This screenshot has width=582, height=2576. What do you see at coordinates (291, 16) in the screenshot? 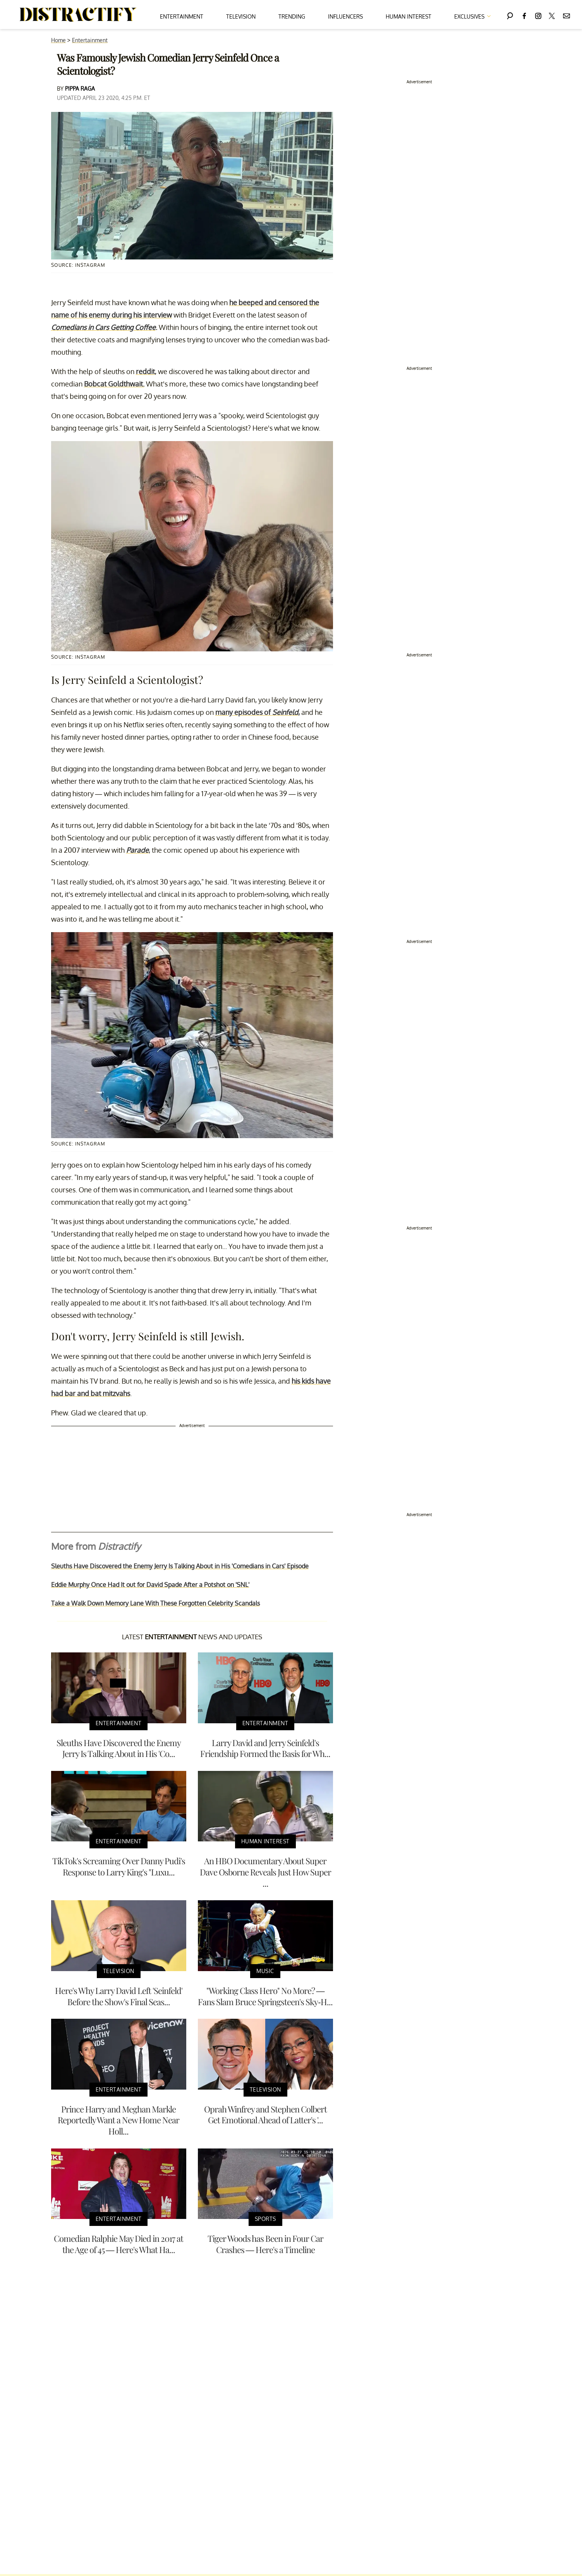
I see `Trending` at bounding box center [291, 16].